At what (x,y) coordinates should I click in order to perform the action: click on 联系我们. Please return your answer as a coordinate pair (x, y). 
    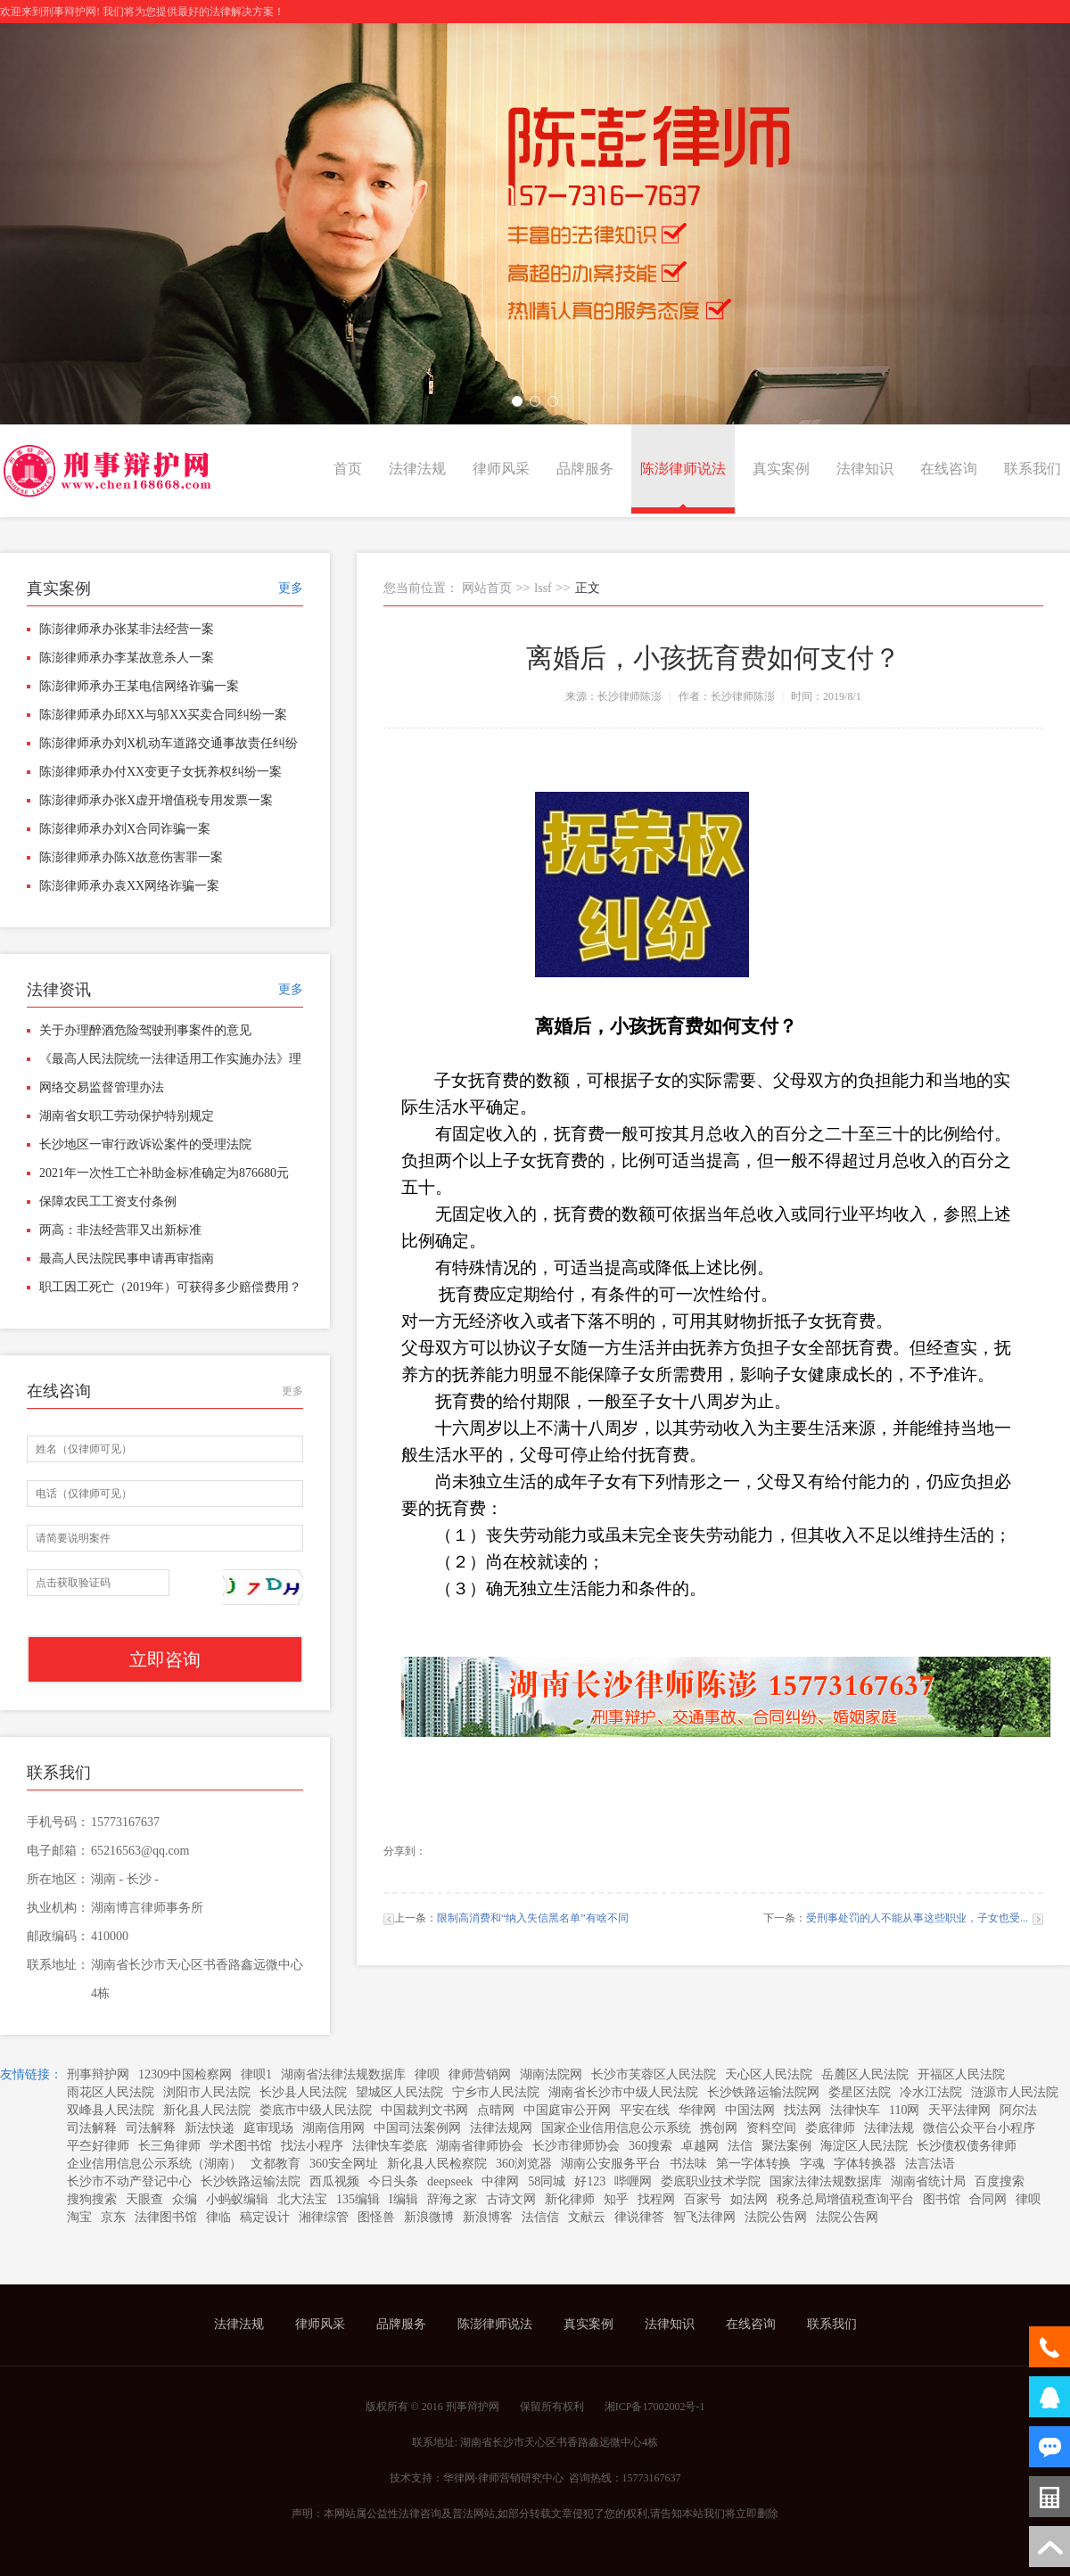
    Looking at the image, I should click on (1032, 468).